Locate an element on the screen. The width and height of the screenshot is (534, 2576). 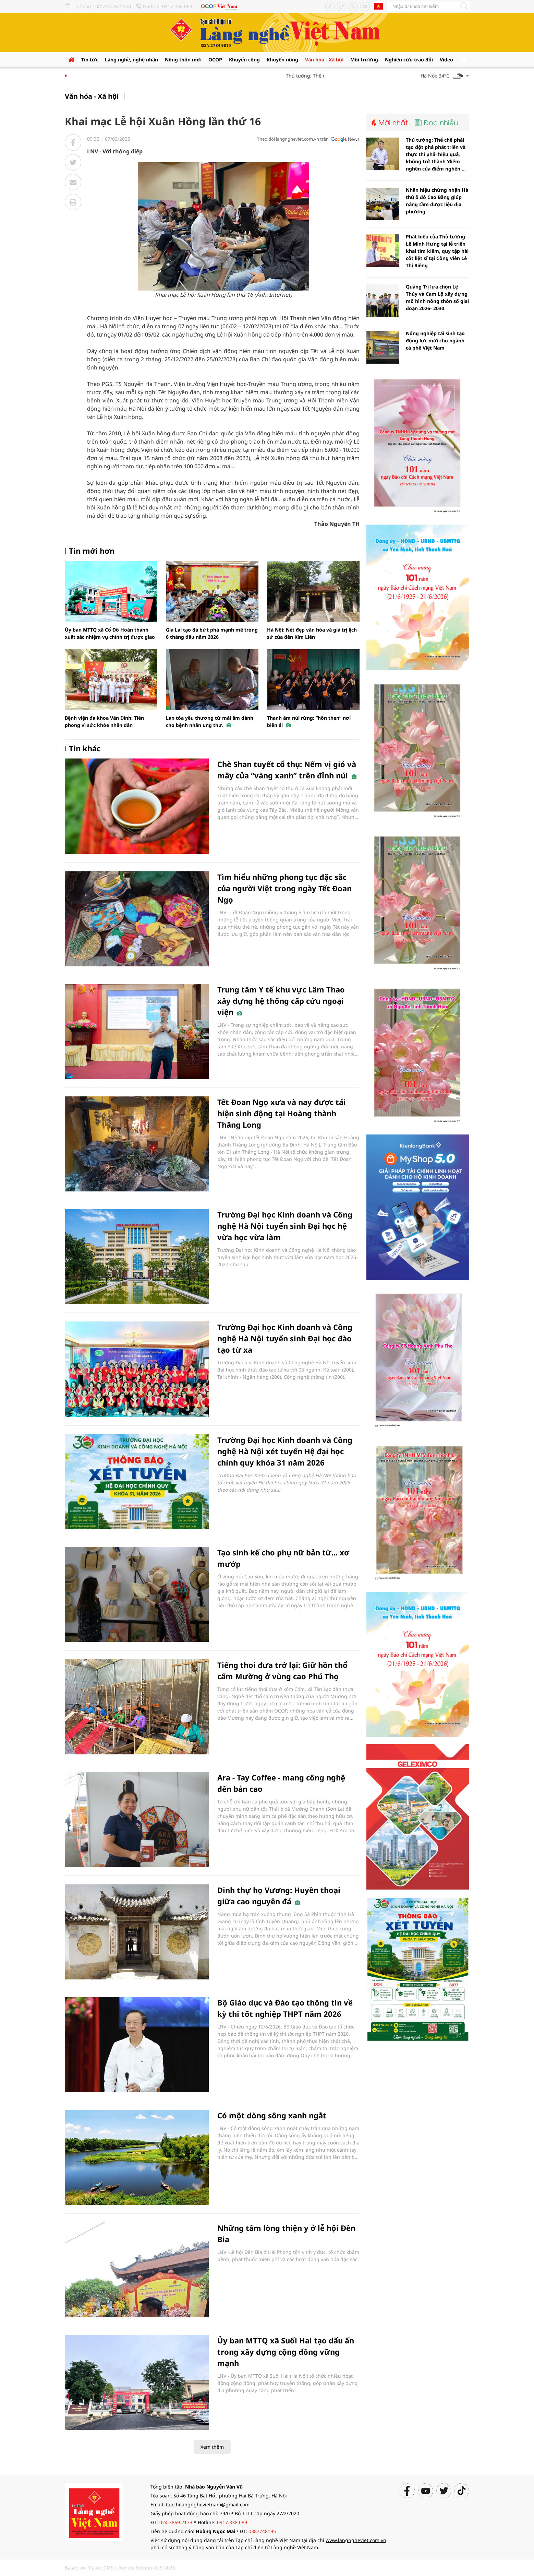
OCOP is located at coordinates (215, 59).